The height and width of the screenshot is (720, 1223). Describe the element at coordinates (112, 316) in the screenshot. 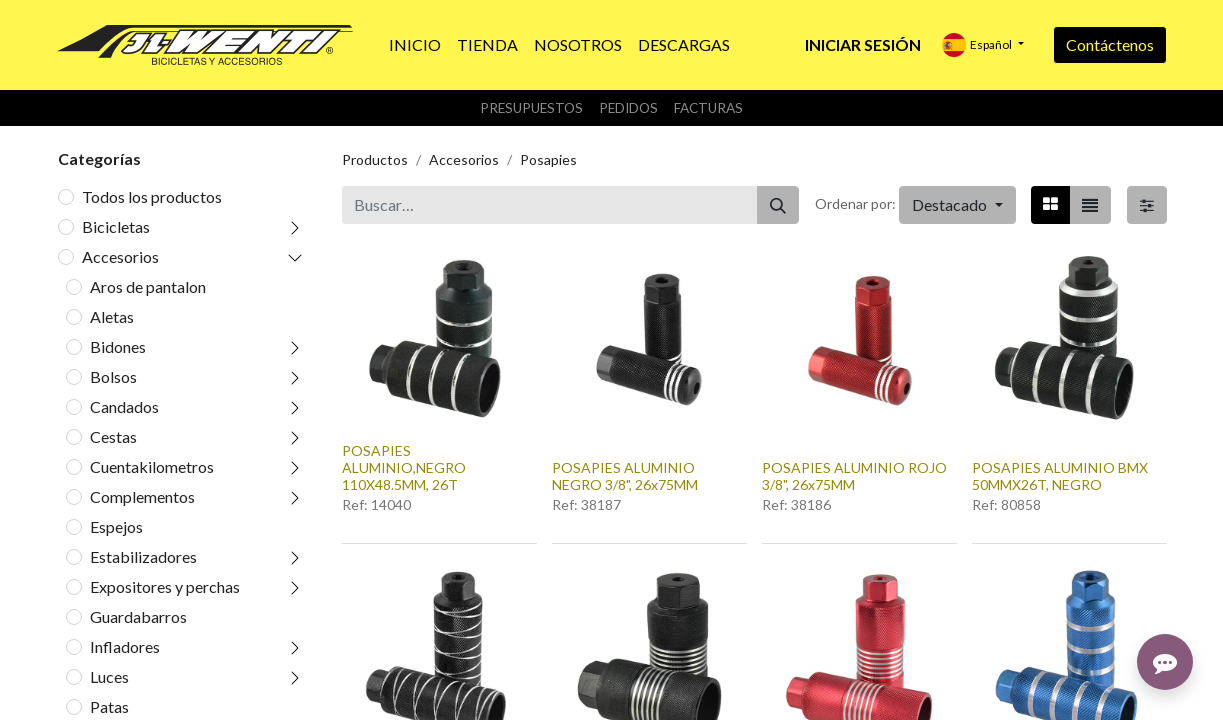

I see `Aletas` at that location.